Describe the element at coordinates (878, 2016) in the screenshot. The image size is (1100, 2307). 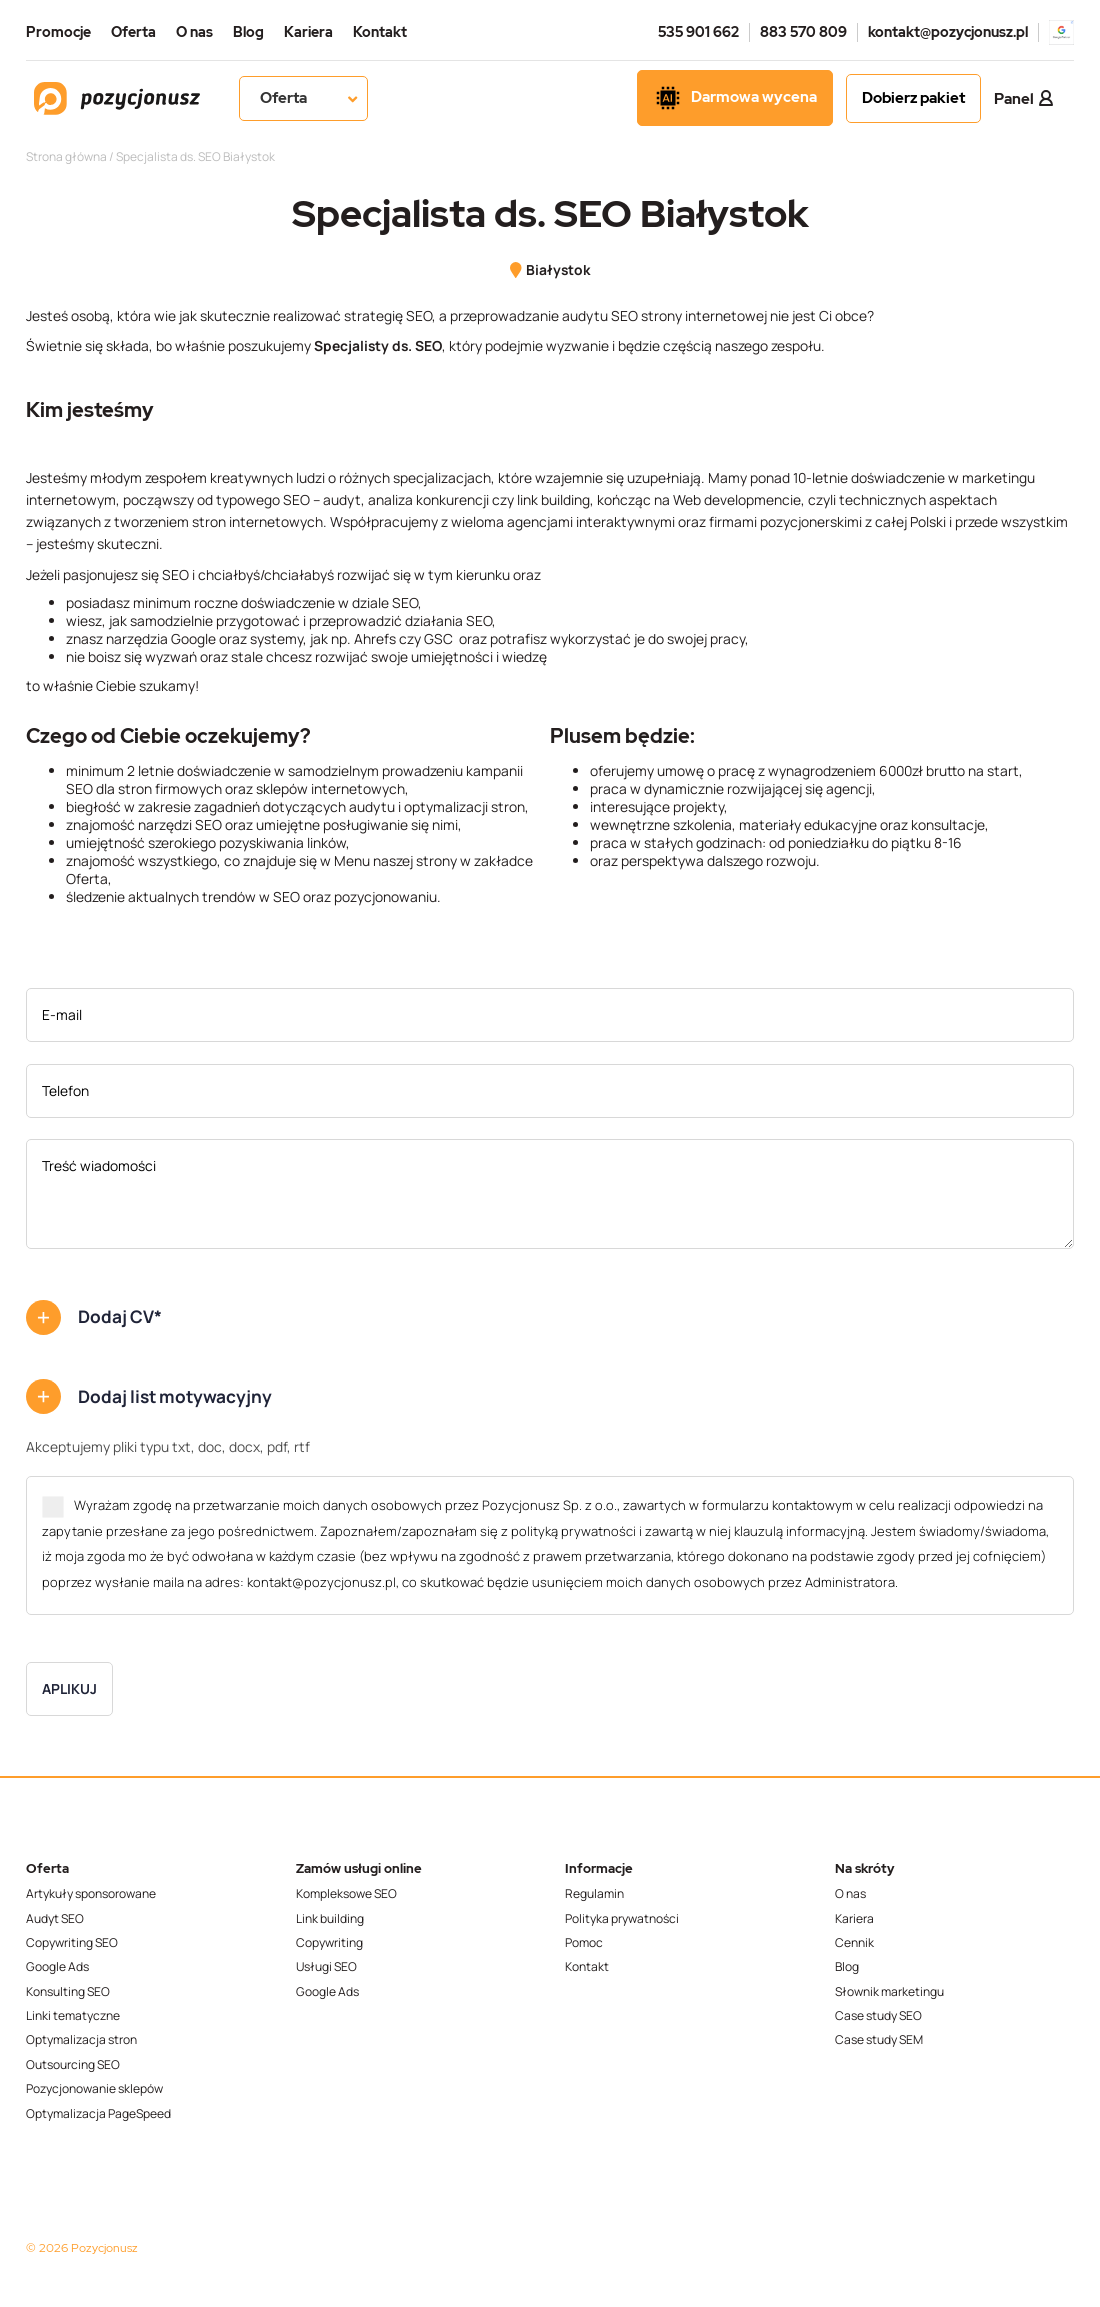
I see `Case study SEO` at that location.